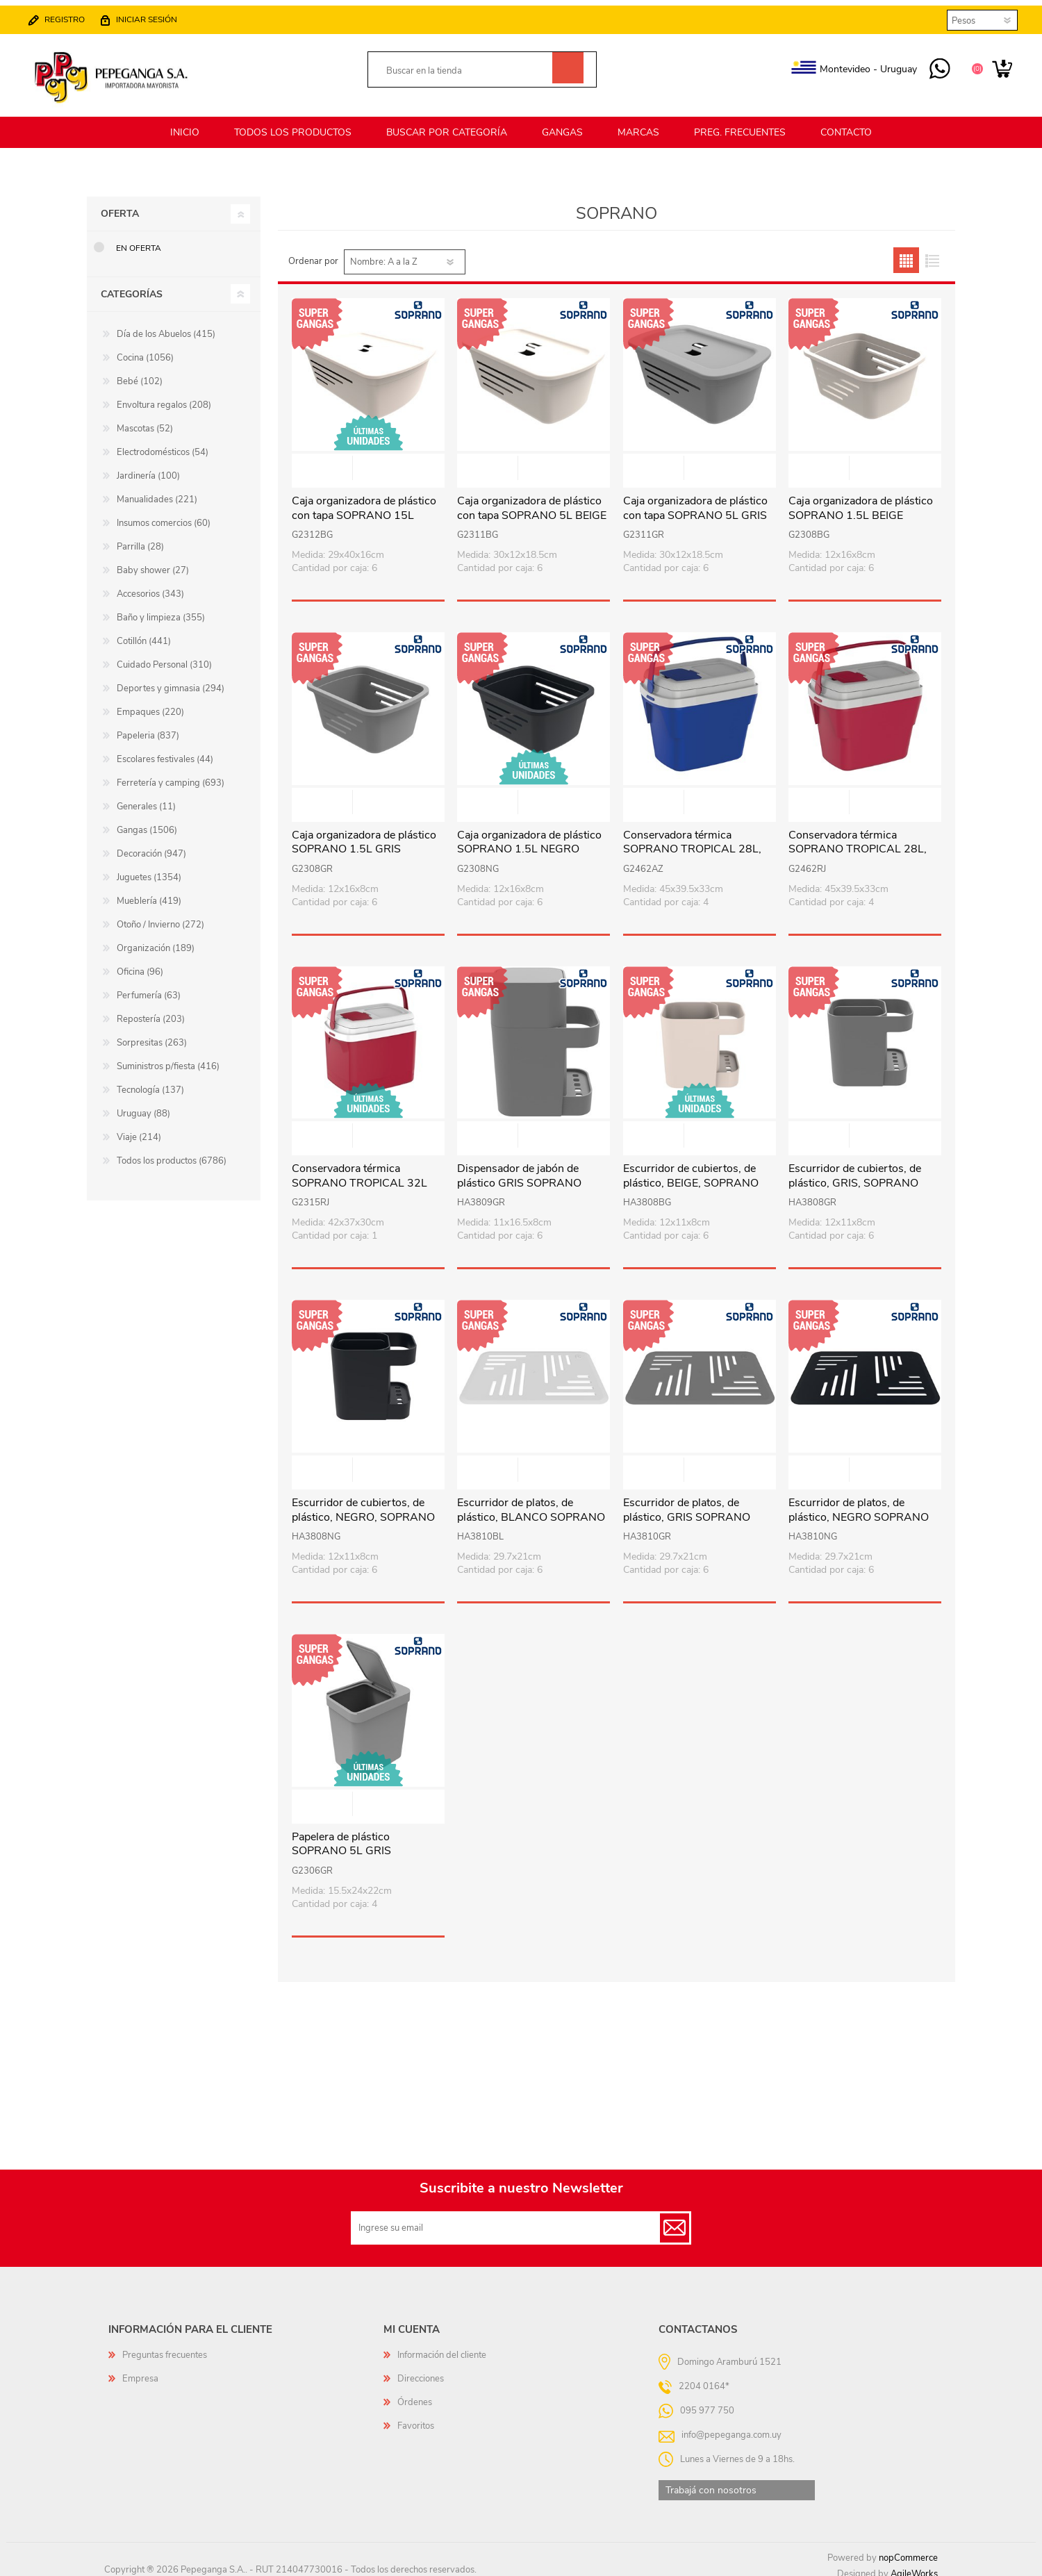  Describe the element at coordinates (140, 2370) in the screenshot. I see `Empresa` at that location.